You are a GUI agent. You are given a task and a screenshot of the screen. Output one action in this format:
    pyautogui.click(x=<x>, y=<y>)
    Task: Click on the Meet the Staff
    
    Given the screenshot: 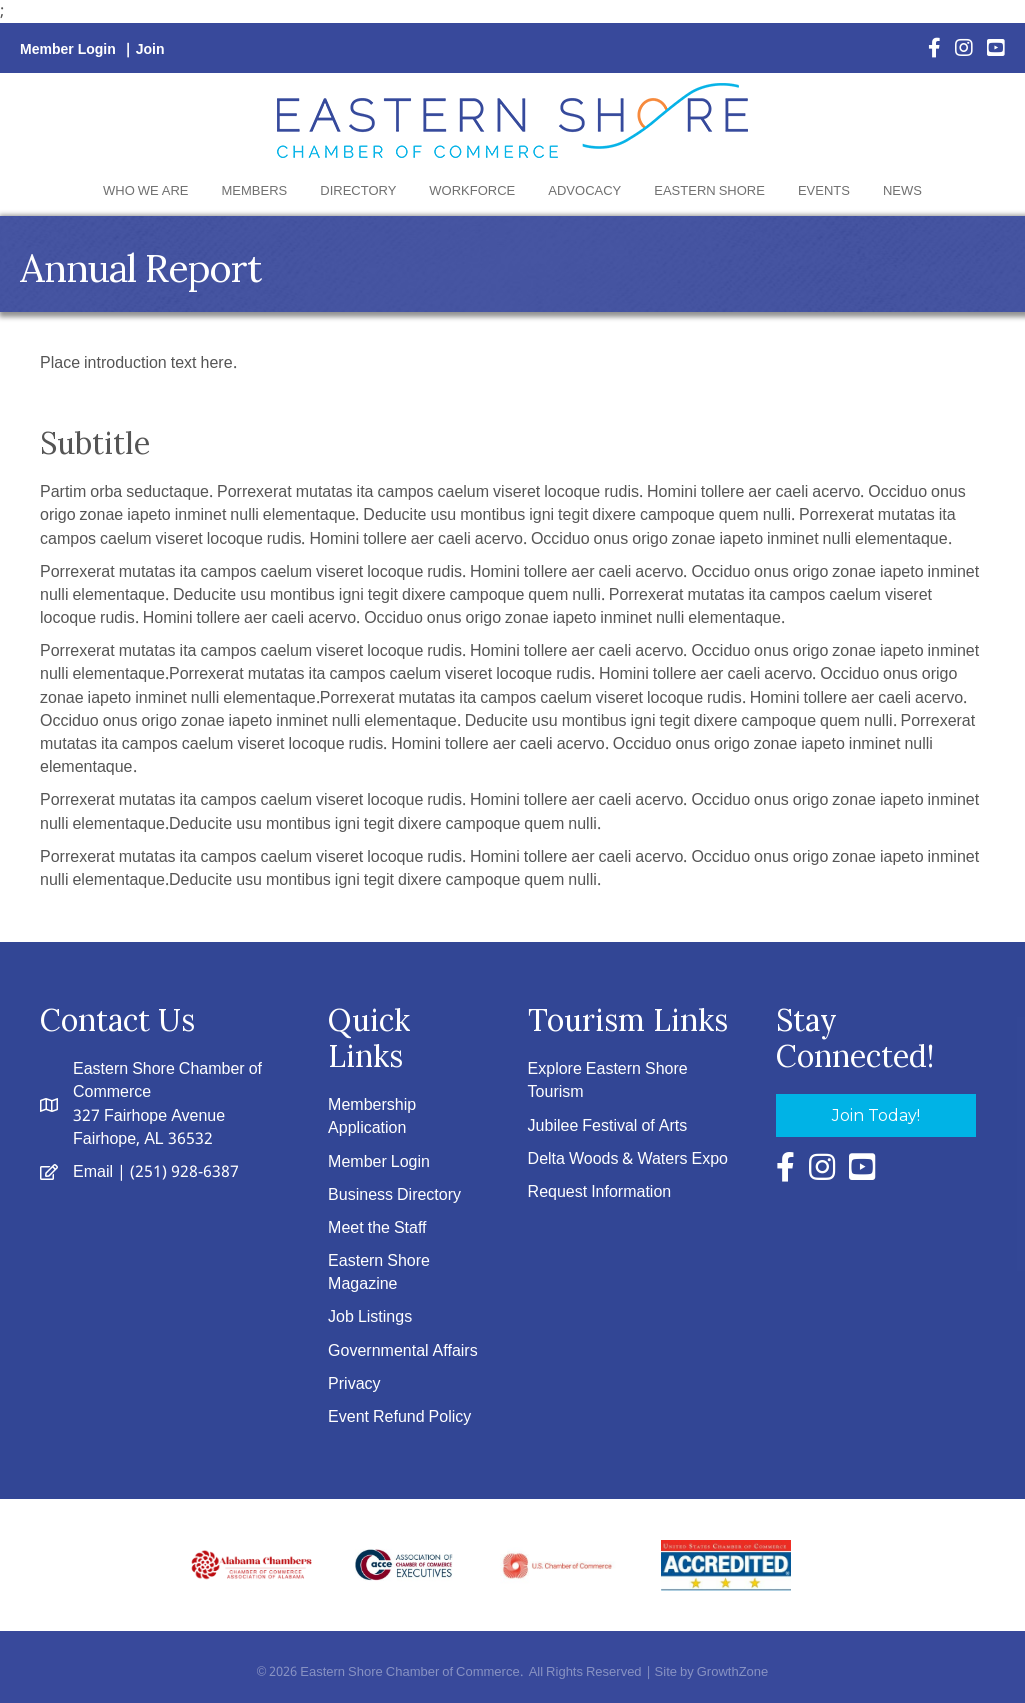 What is the action you would take?
    pyautogui.click(x=377, y=1228)
    